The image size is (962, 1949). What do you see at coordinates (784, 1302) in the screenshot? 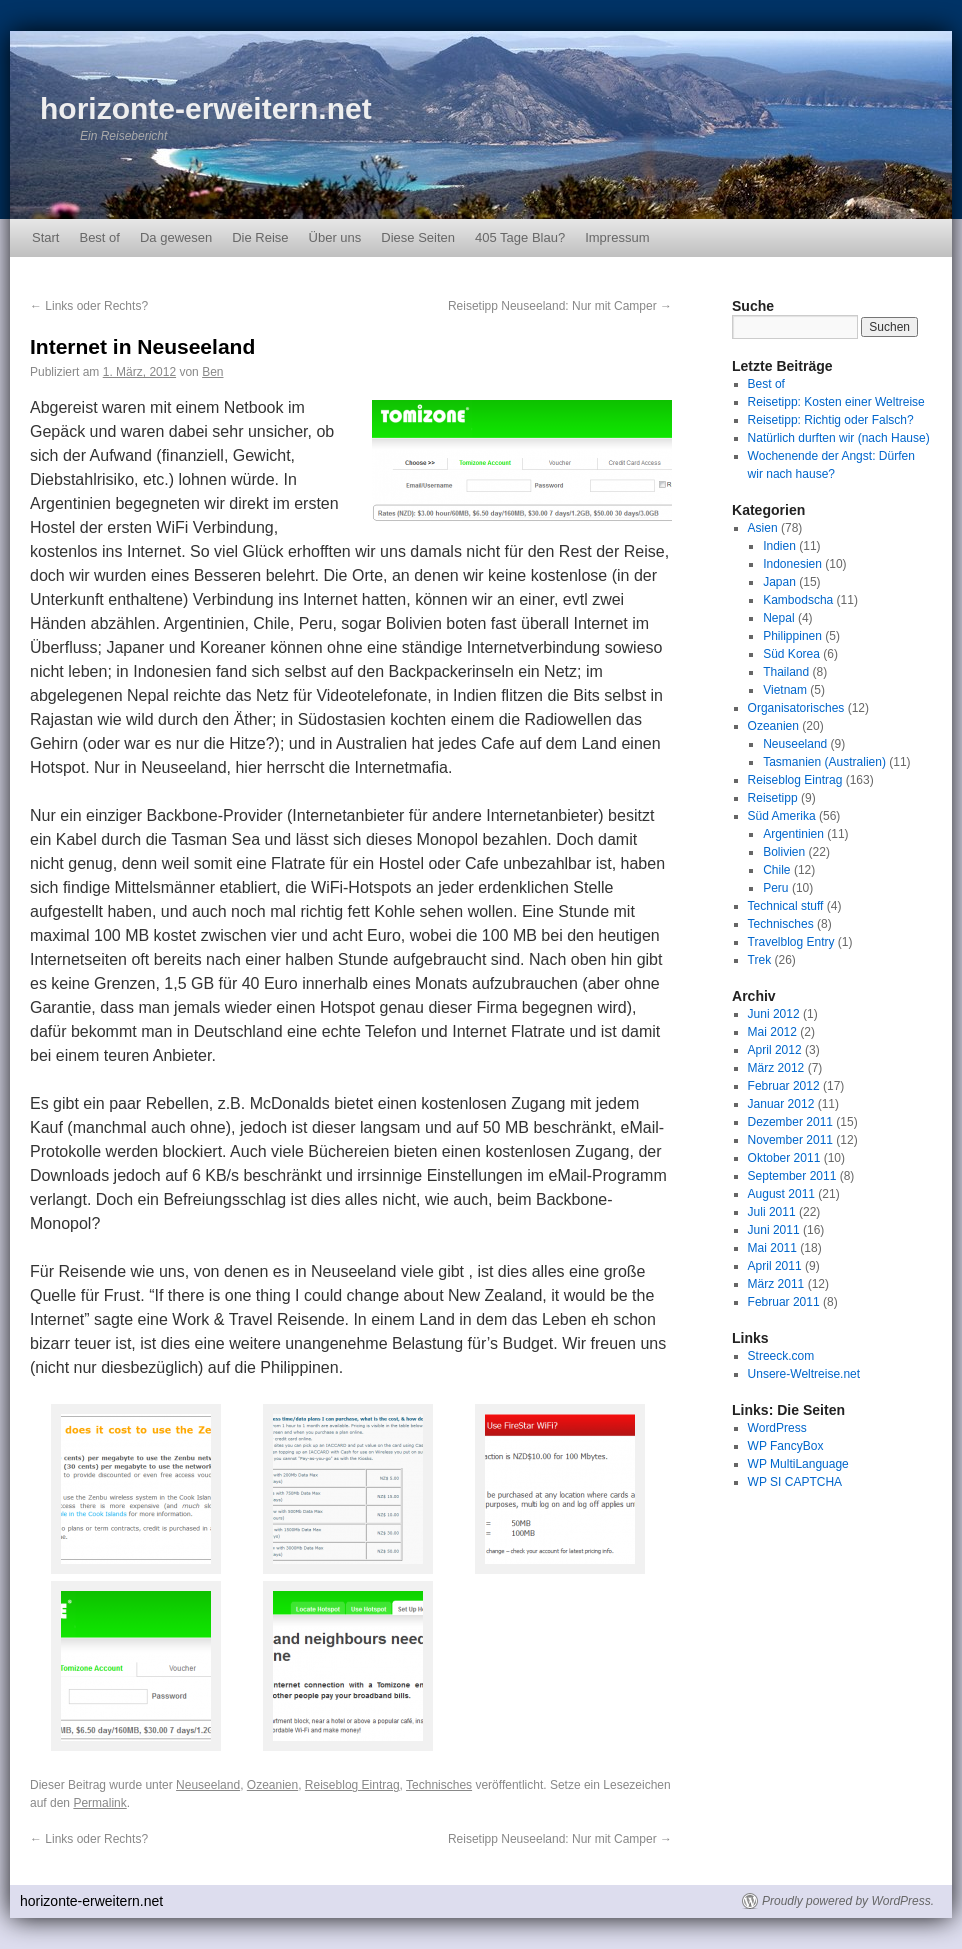
I see `Februar 2011` at bounding box center [784, 1302].